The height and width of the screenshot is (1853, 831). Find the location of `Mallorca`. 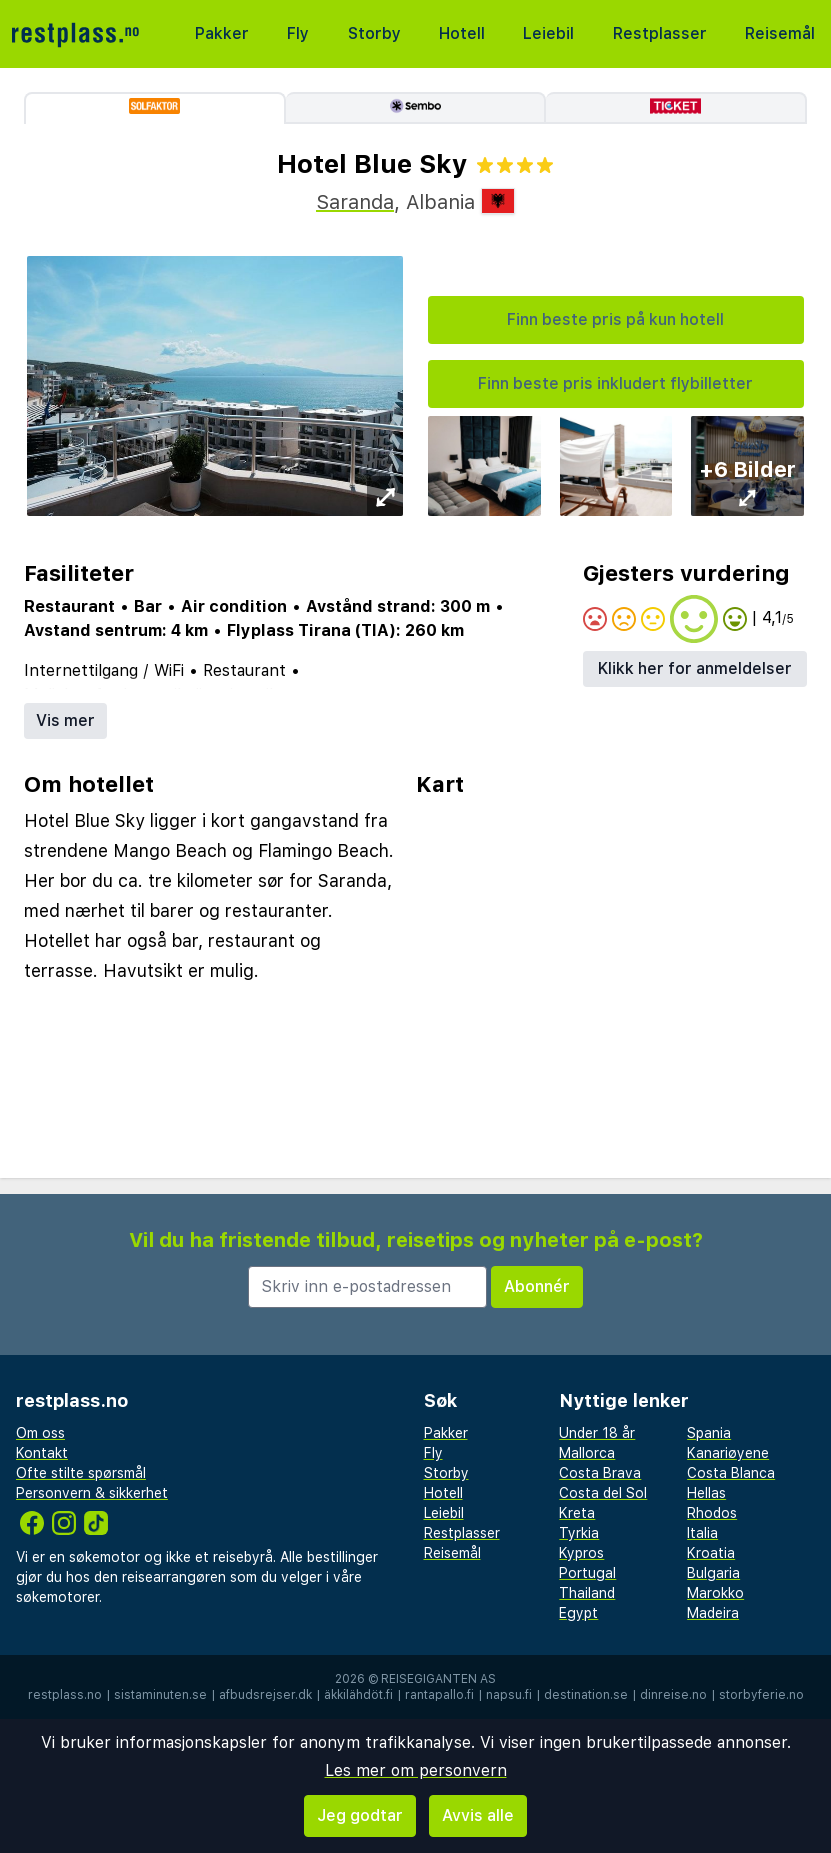

Mallorca is located at coordinates (587, 1453).